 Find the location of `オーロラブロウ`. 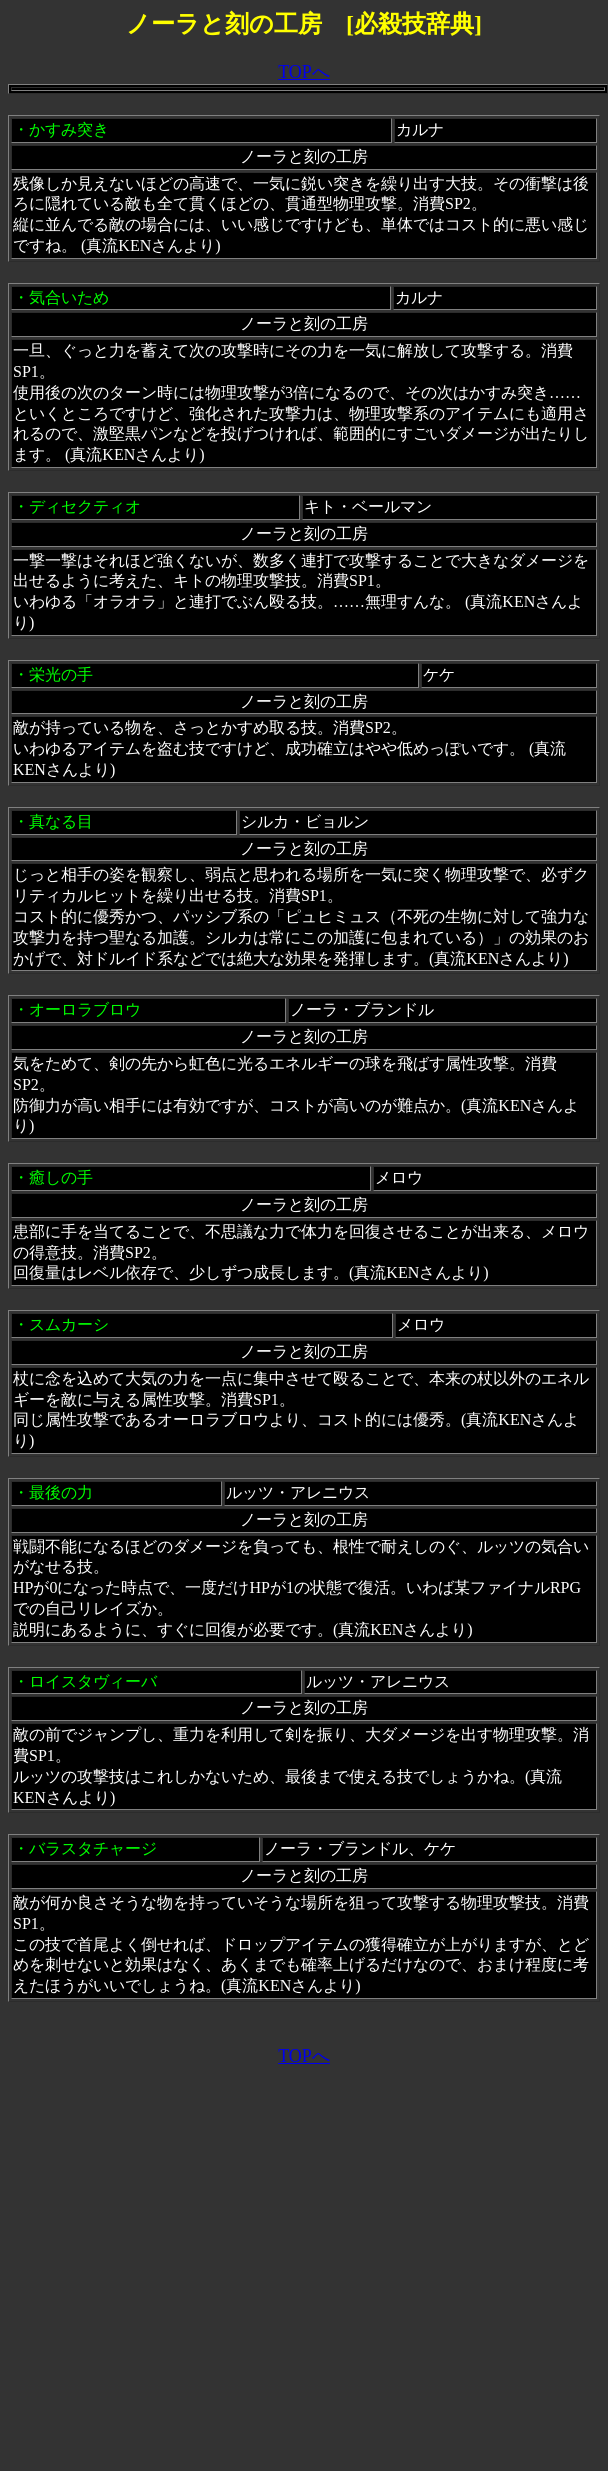

オーロラブロウ is located at coordinates (85, 1009).